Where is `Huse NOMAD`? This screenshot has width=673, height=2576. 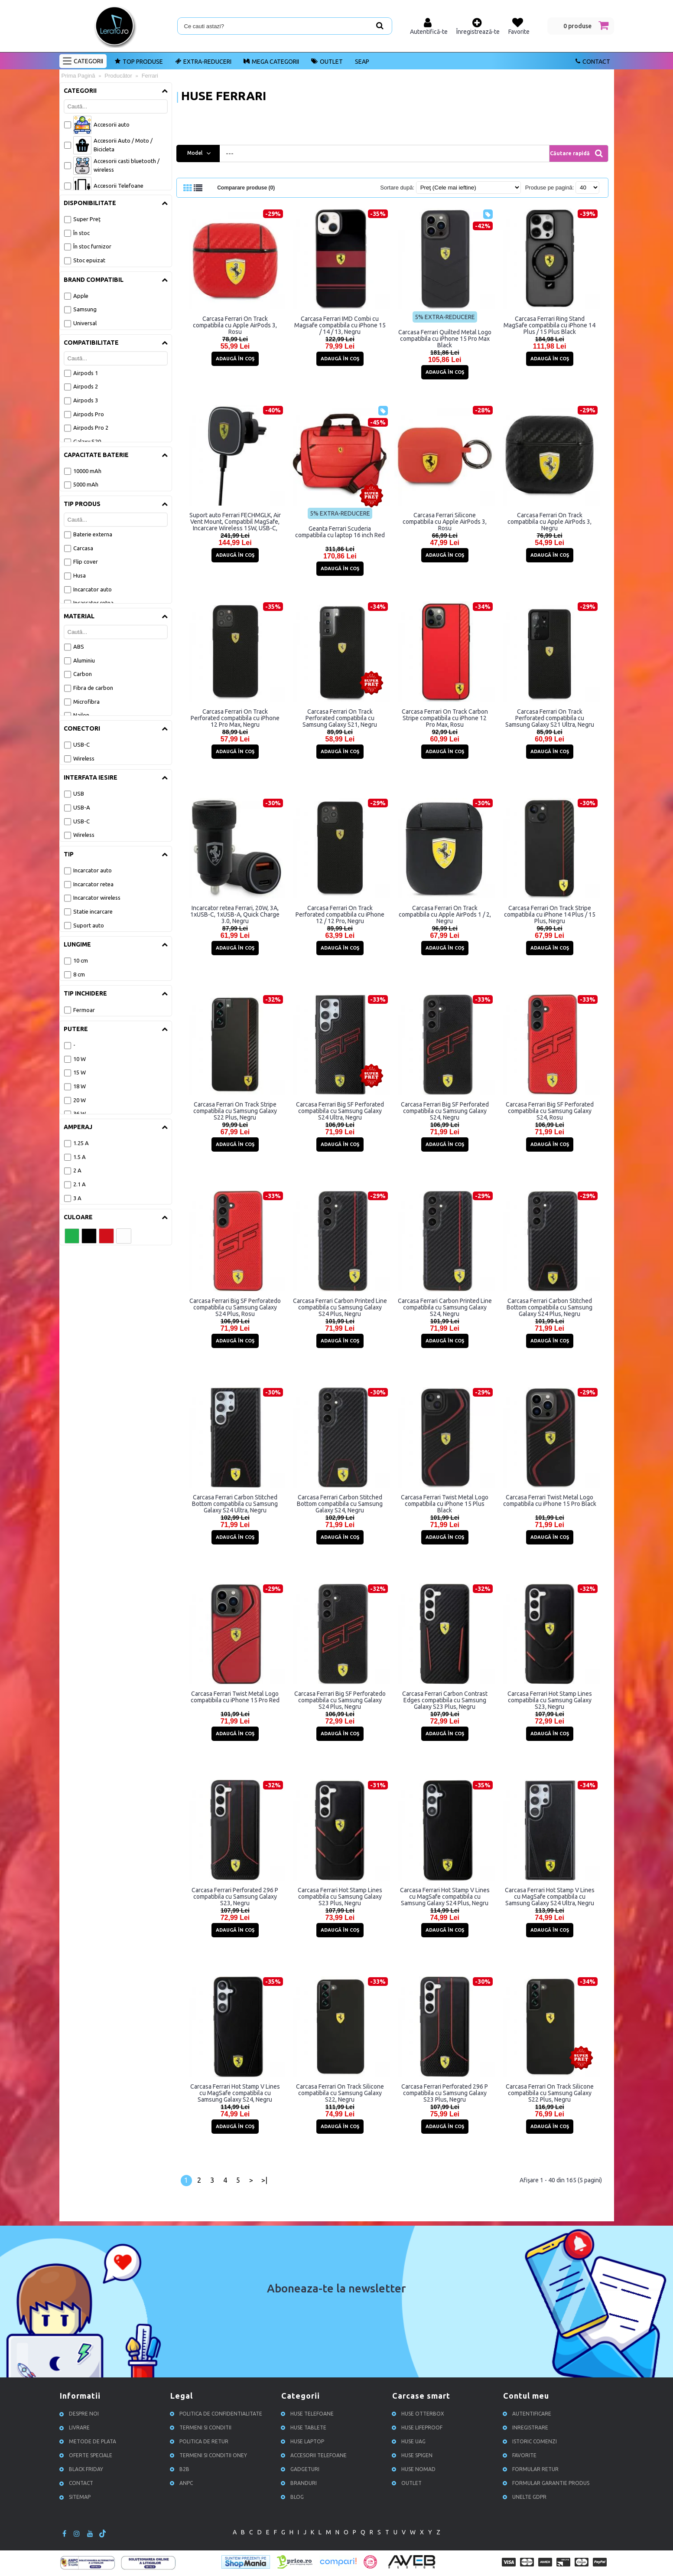 Huse NOMAD is located at coordinates (415, 2469).